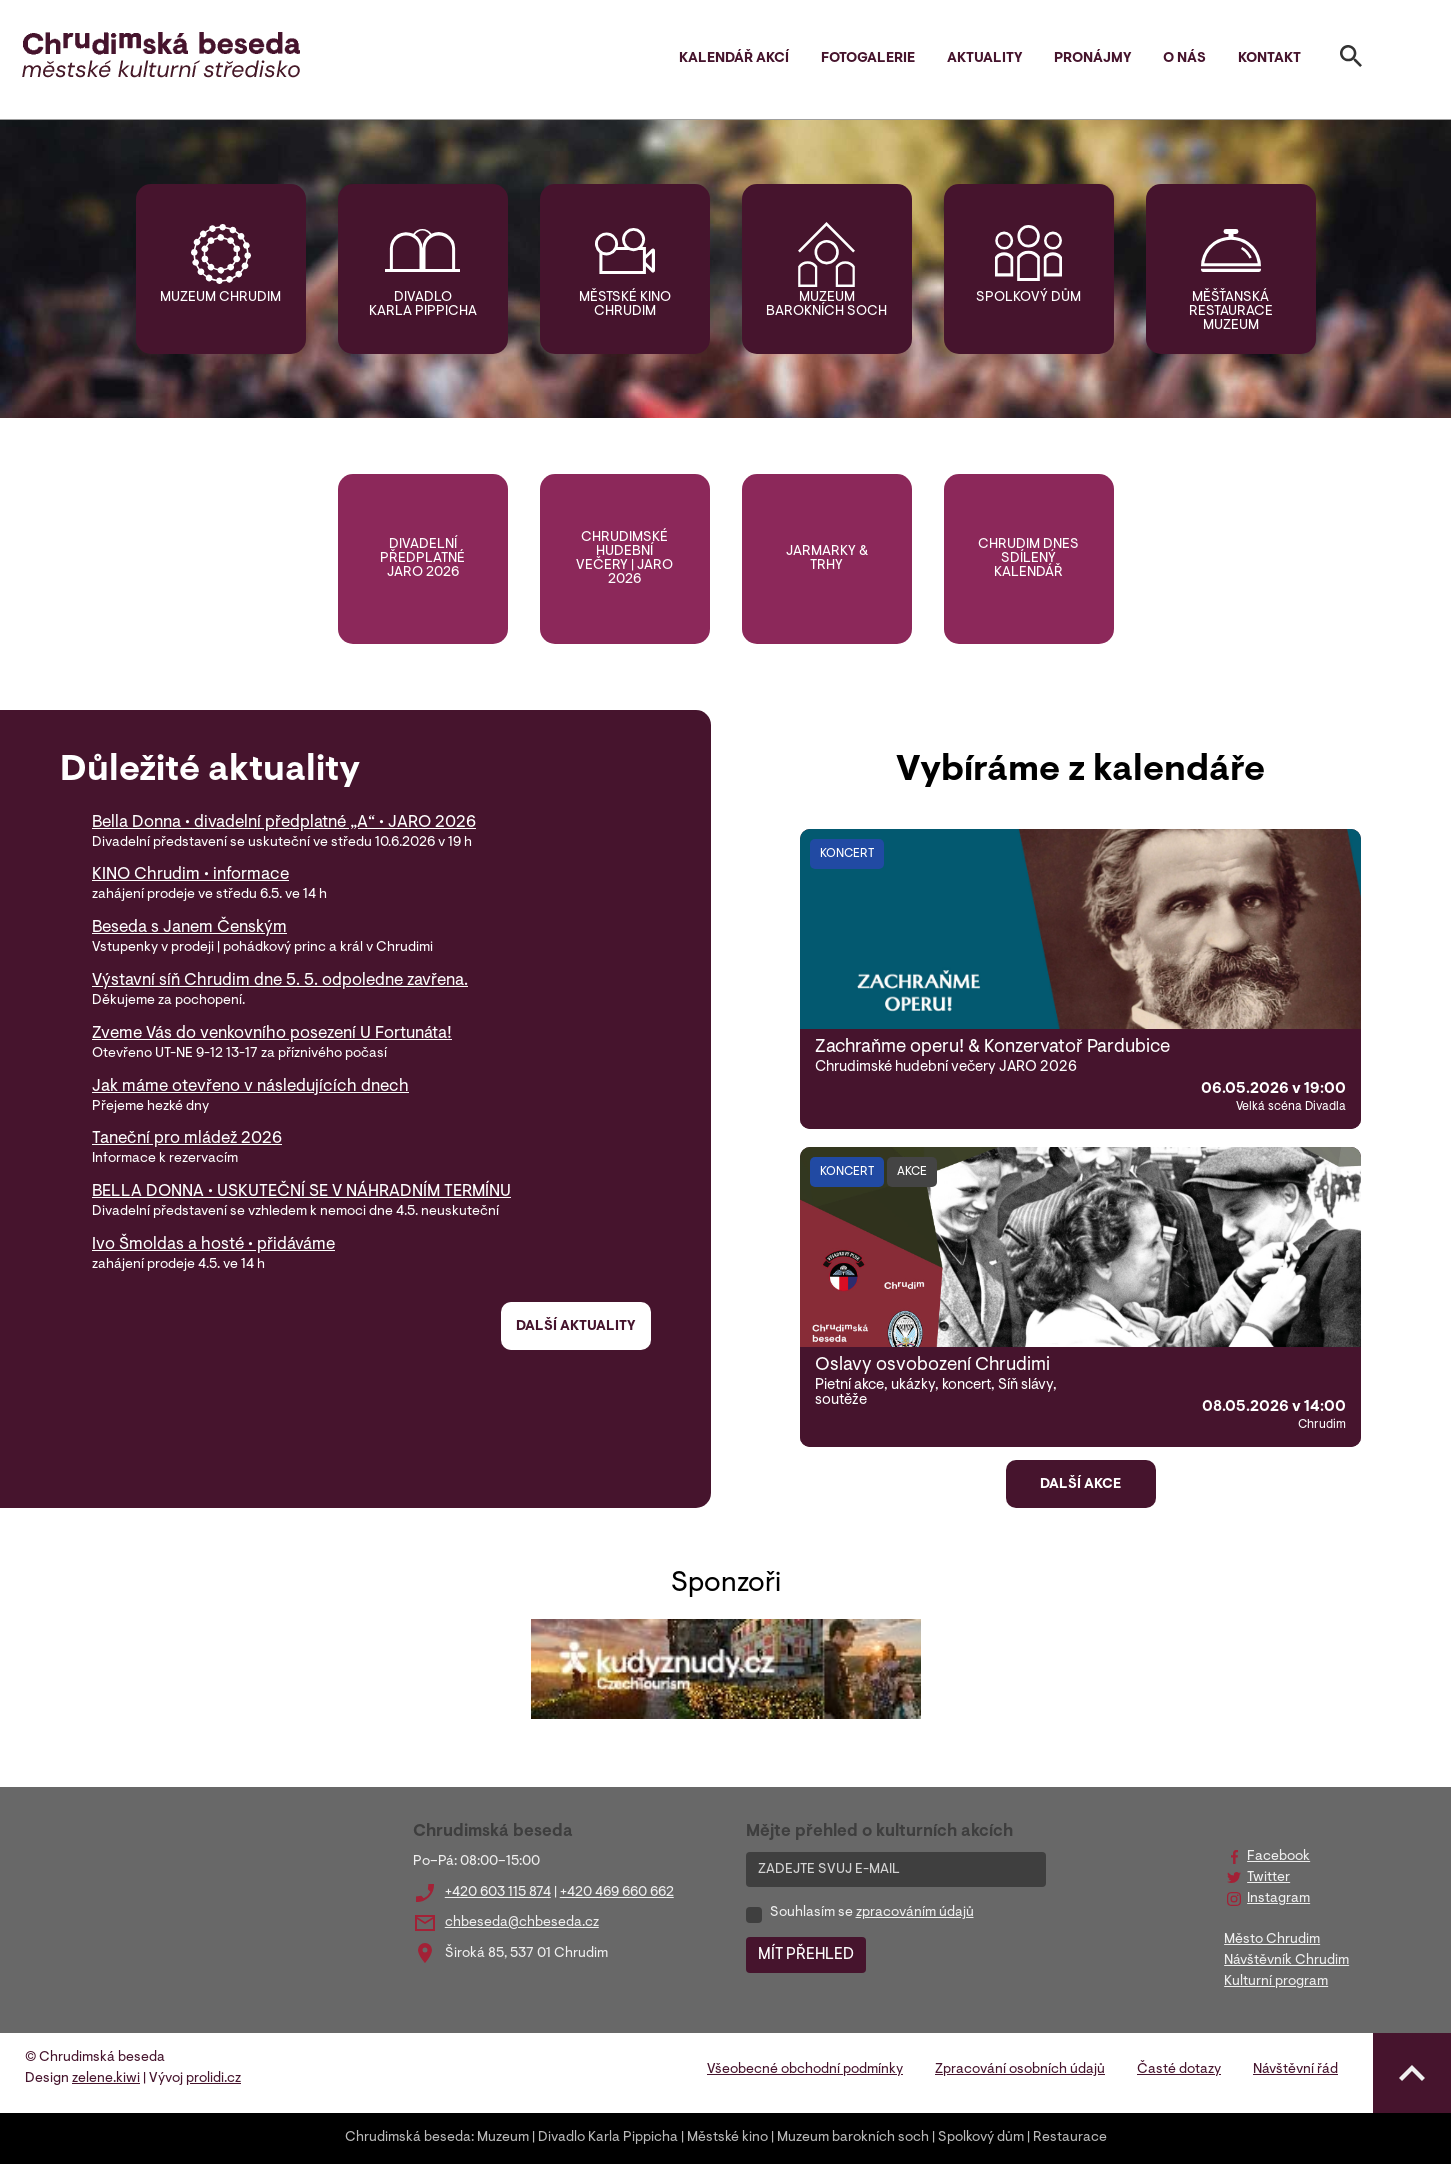 The width and height of the screenshot is (1451, 2164). Describe the element at coordinates (503, 2138) in the screenshot. I see `Muzeum` at that location.